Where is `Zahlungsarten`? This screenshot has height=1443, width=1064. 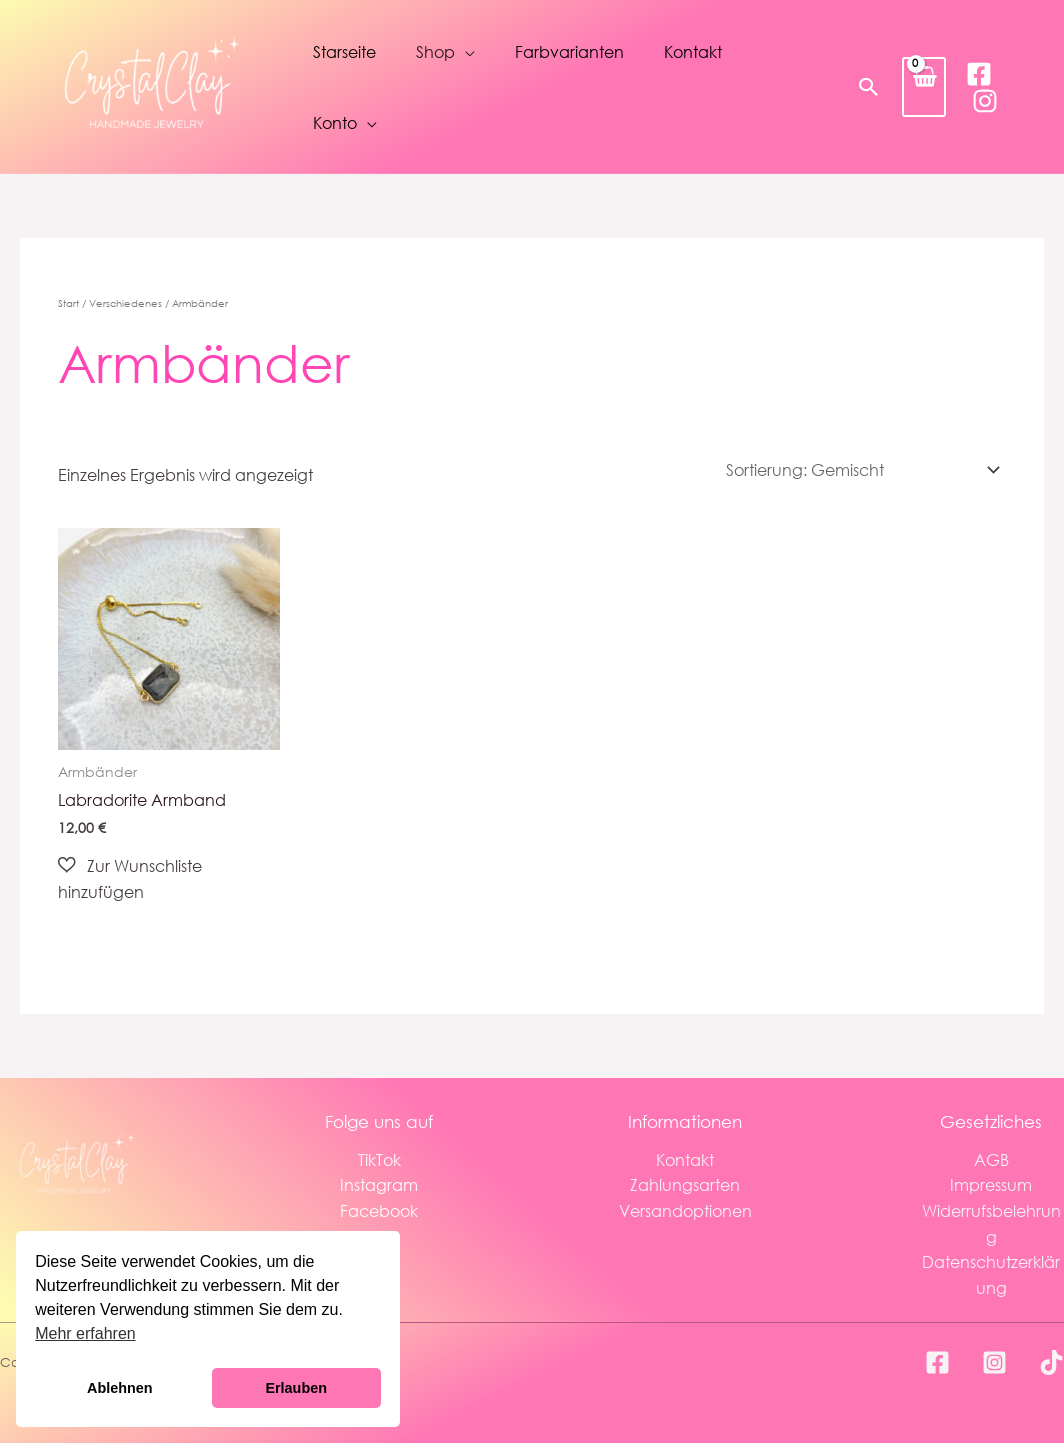
Zahlungsarten is located at coordinates (685, 1184).